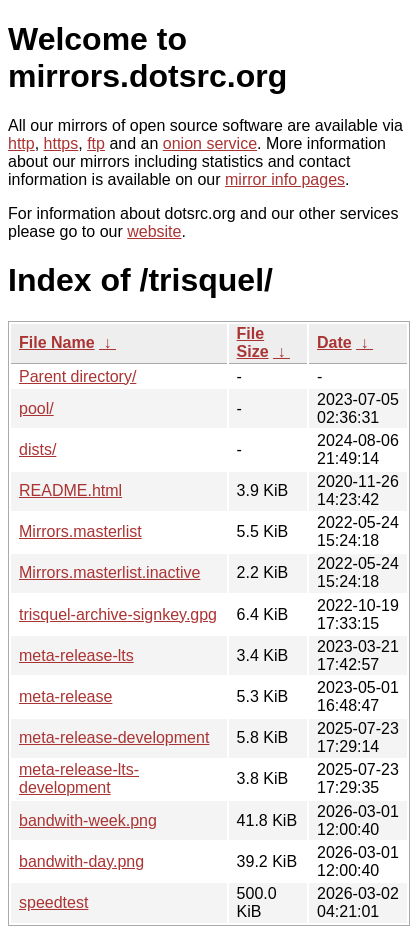 This screenshot has width=418, height=934. Describe the element at coordinates (21, 143) in the screenshot. I see `http` at that location.